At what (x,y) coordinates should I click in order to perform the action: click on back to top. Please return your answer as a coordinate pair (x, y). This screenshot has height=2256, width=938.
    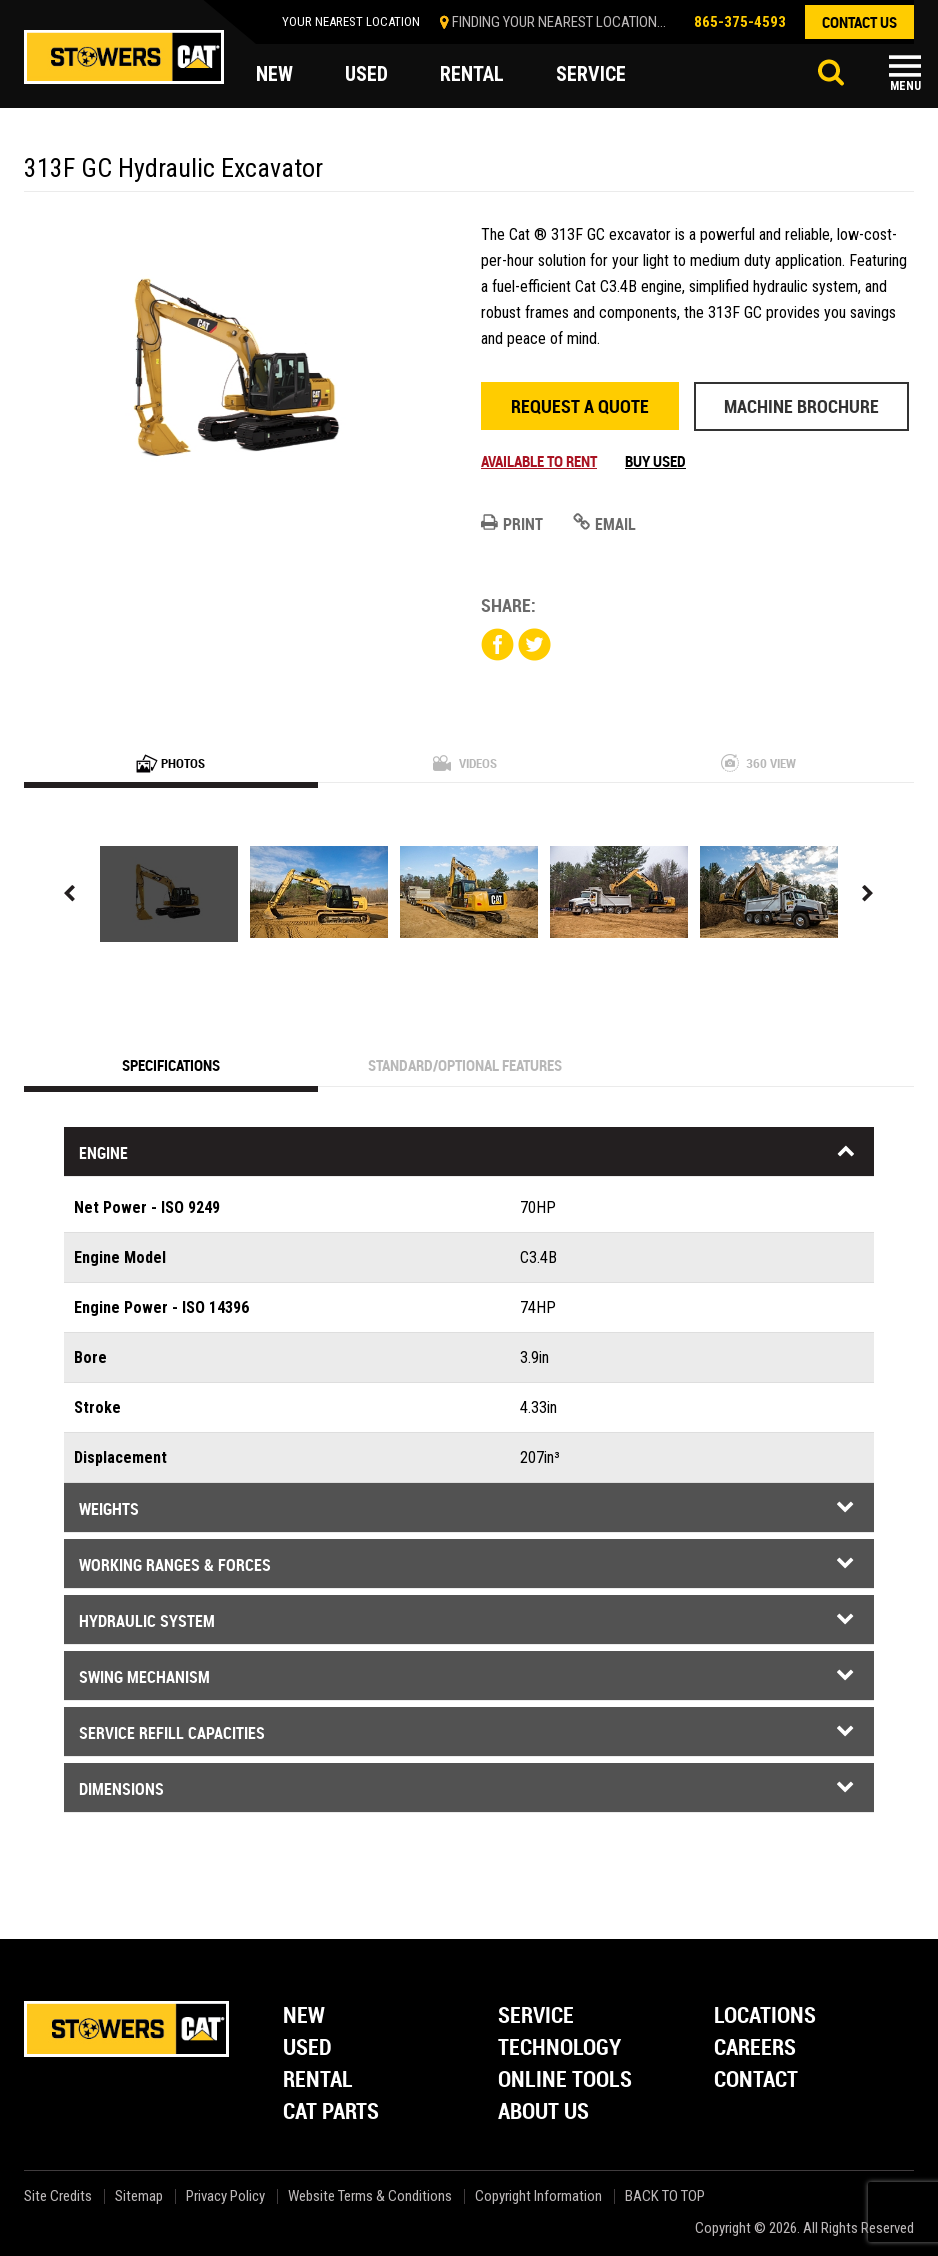
    Looking at the image, I should click on (666, 2196).